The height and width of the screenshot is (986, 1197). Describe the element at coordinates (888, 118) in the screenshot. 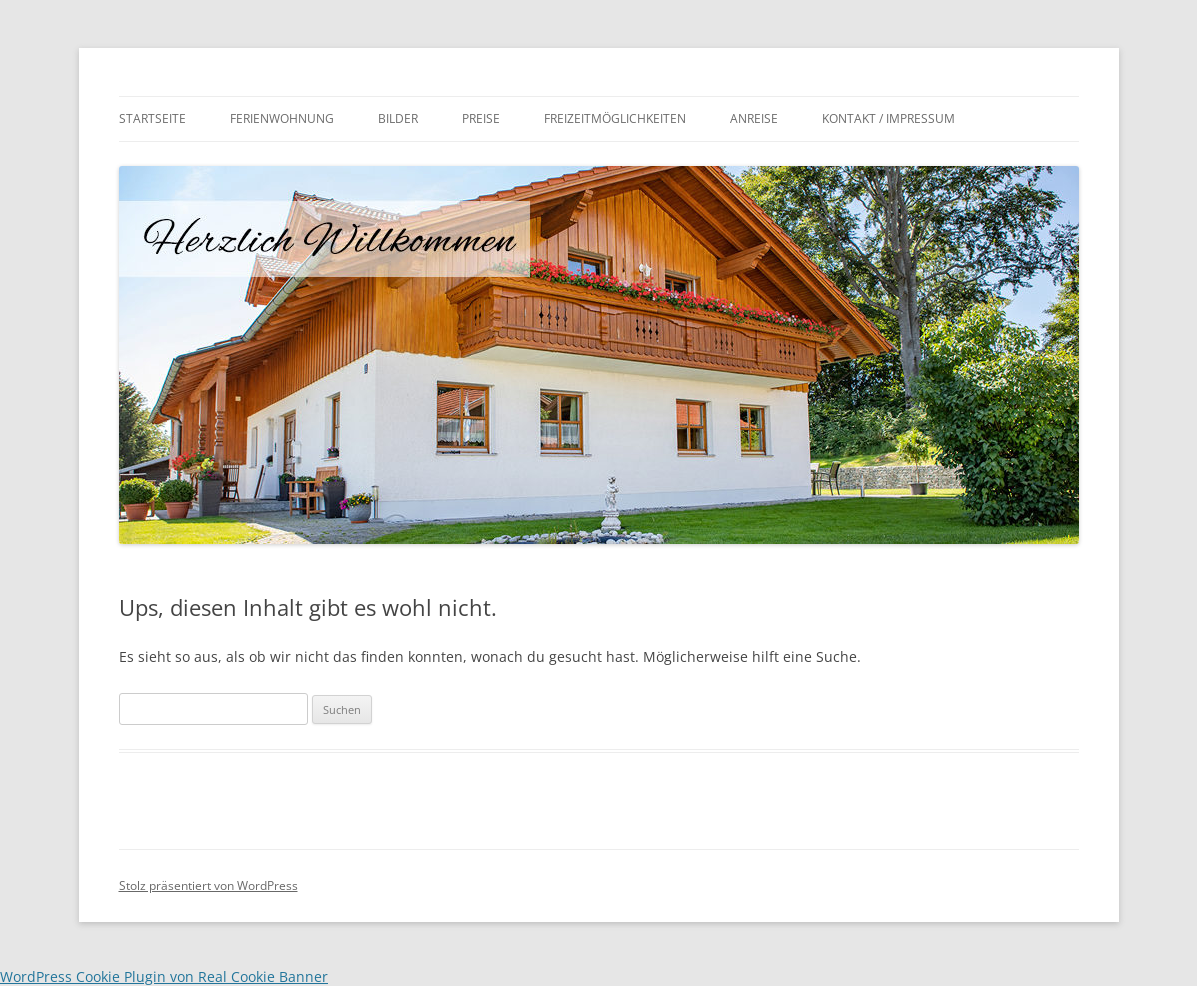

I see `Kontakt / Impressum` at that location.